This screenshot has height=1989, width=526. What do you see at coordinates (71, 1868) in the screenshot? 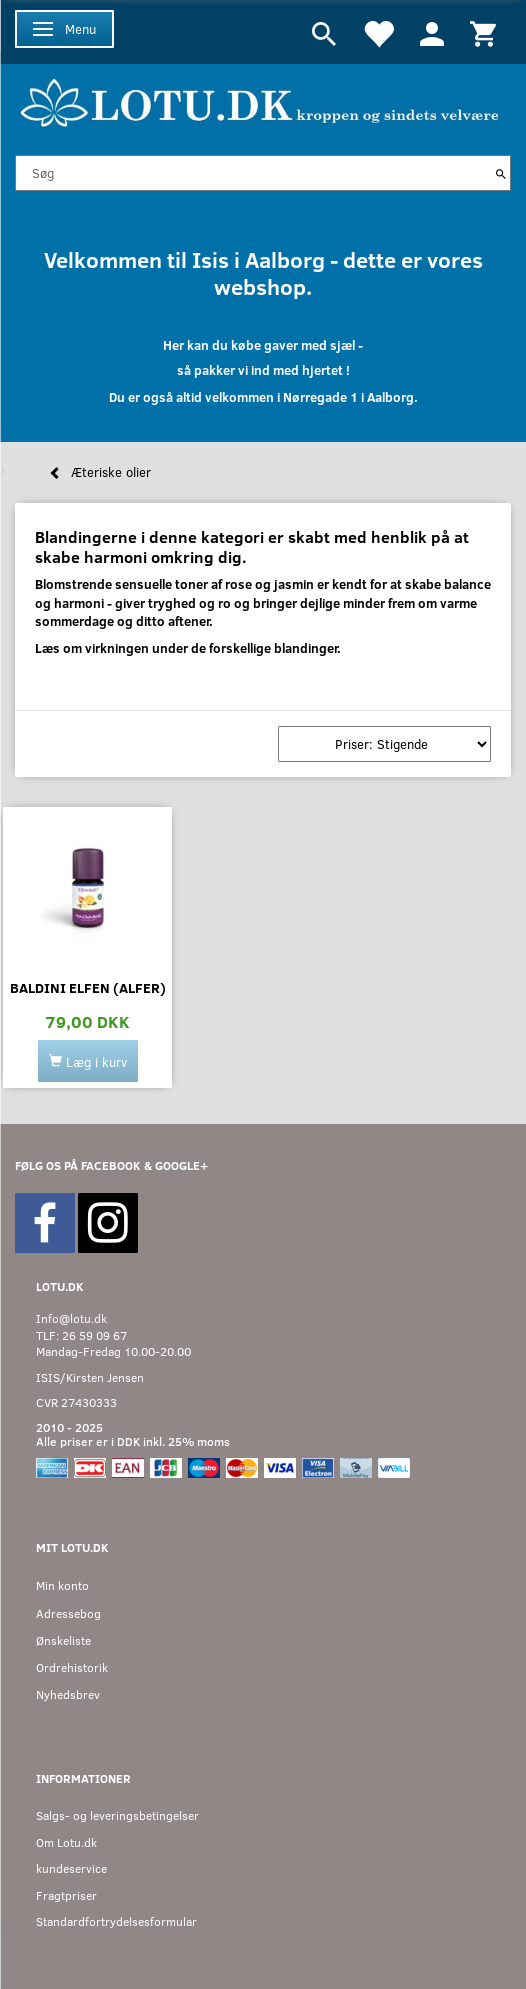
I see `kundeservice` at bounding box center [71, 1868].